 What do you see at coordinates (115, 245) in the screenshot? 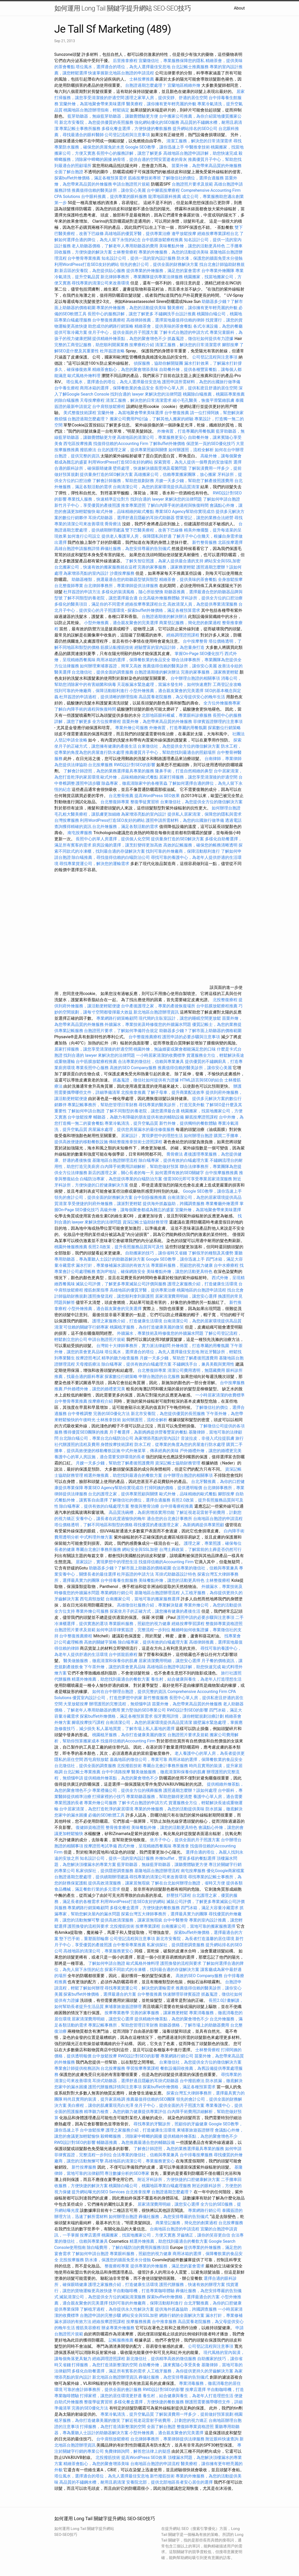
I see `老人助聽器價格，了解老年人專用助聽器的費用` at bounding box center [115, 245].